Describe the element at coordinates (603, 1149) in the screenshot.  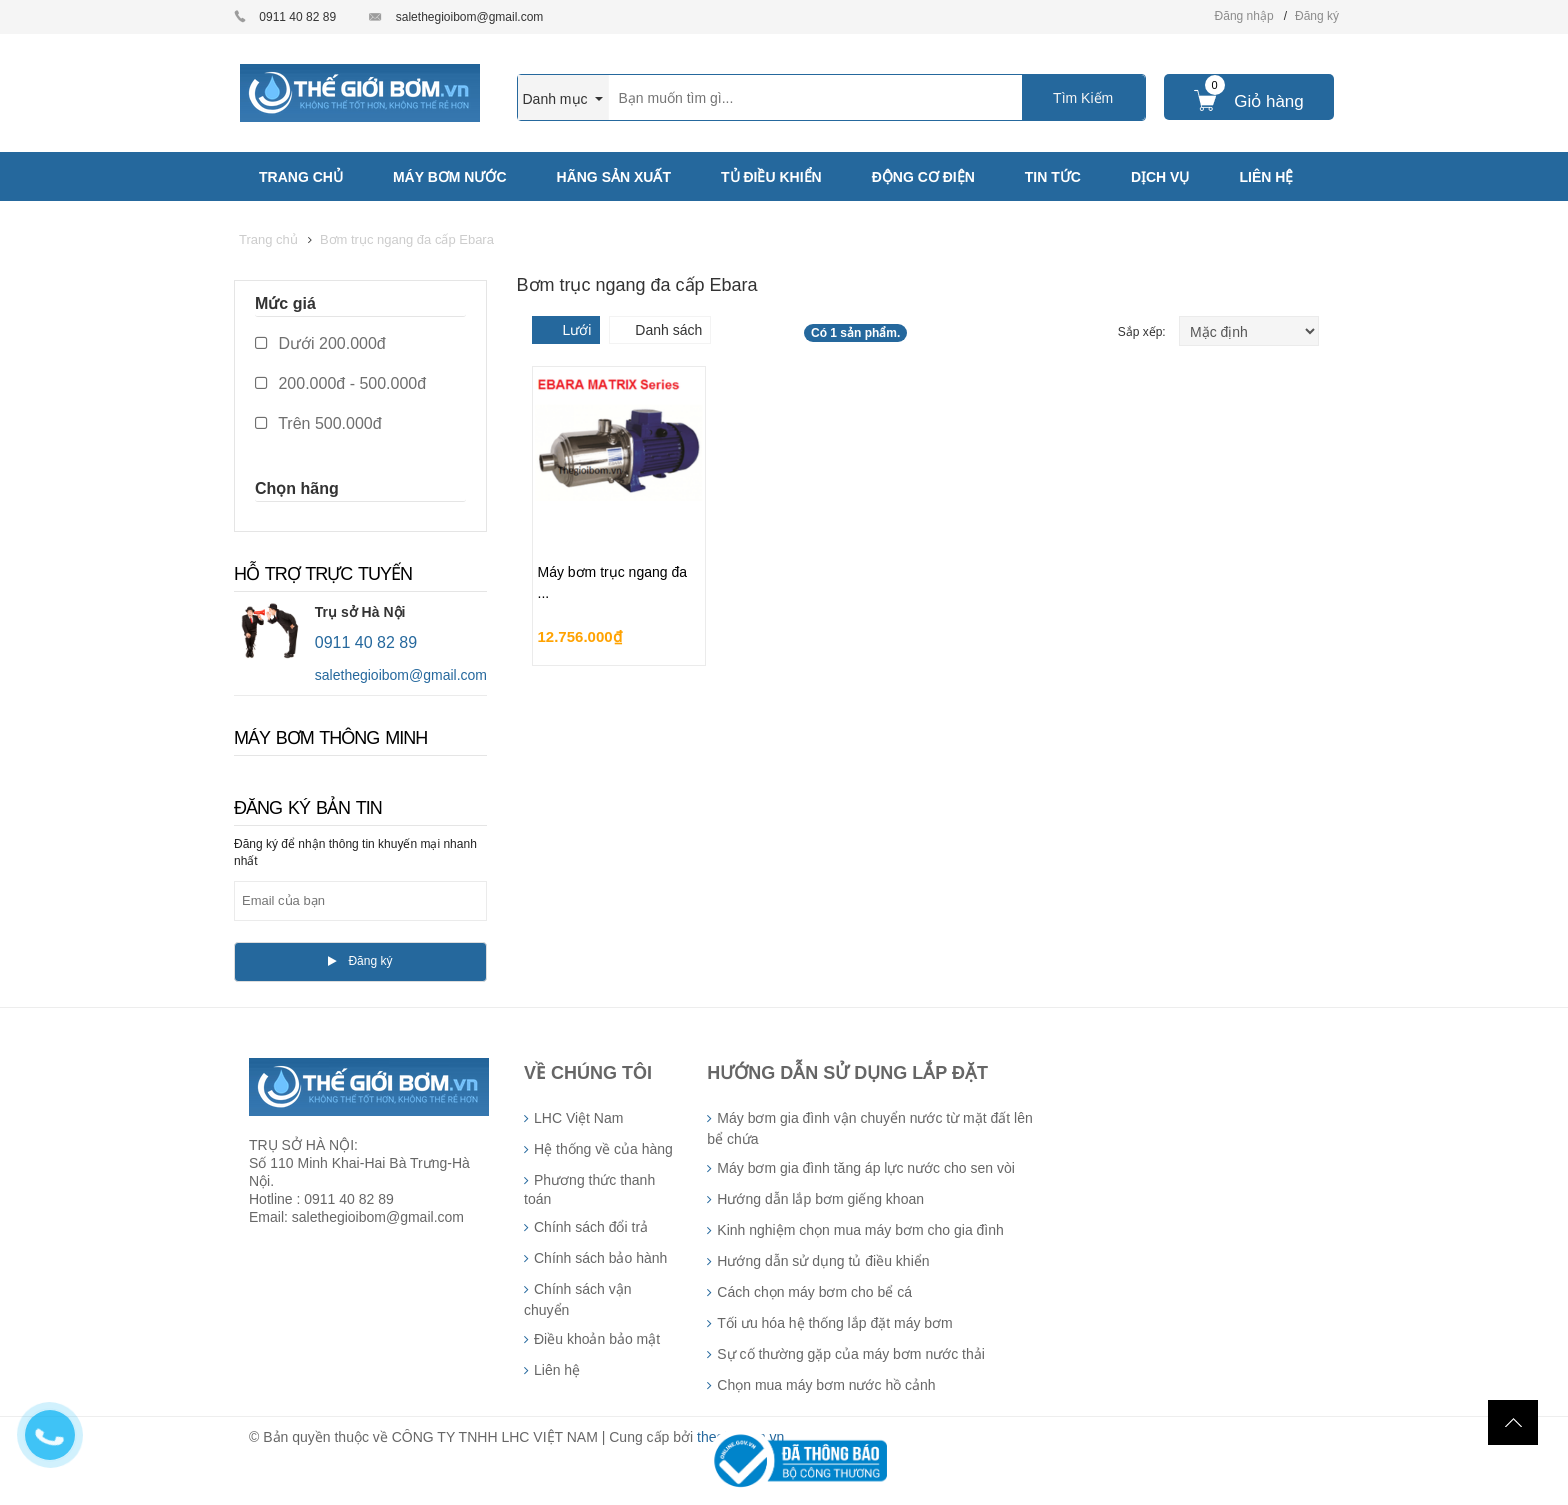
I see `Hệ thống về của hàng` at that location.